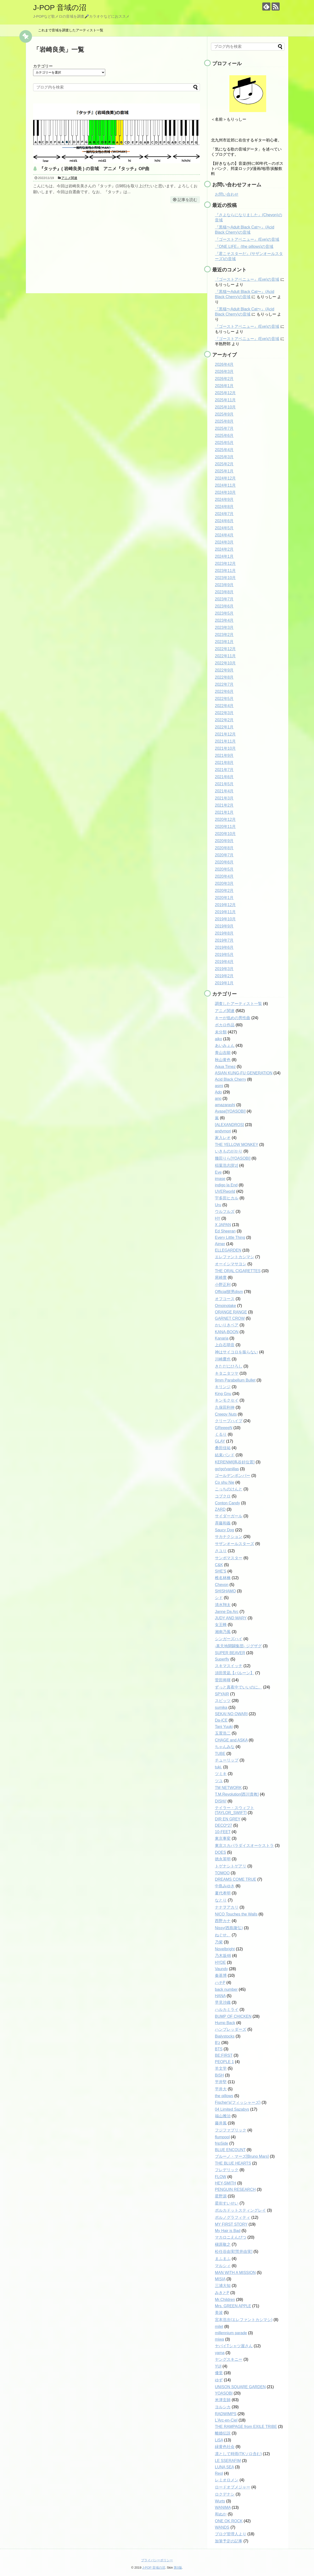 This screenshot has width=314, height=2576. What do you see at coordinates (220, 1996) in the screenshot?
I see `HANA` at bounding box center [220, 1996].